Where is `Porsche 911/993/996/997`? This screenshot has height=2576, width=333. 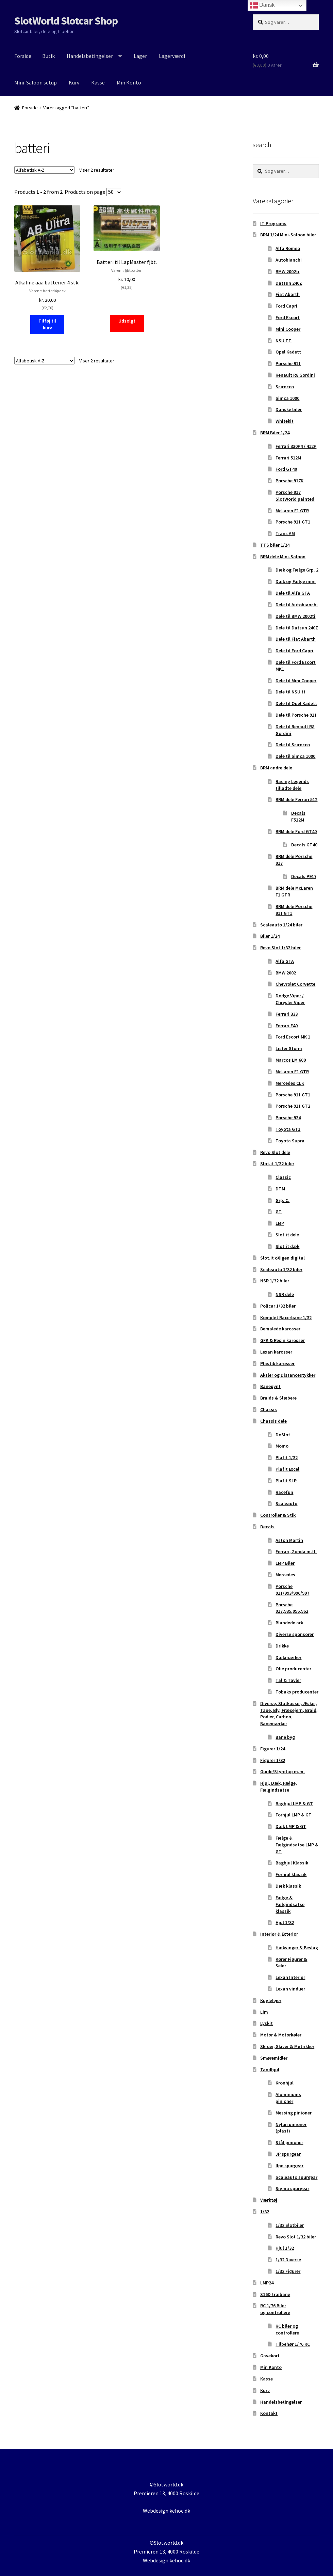 Porsche 911/993/996/997 is located at coordinates (292, 1589).